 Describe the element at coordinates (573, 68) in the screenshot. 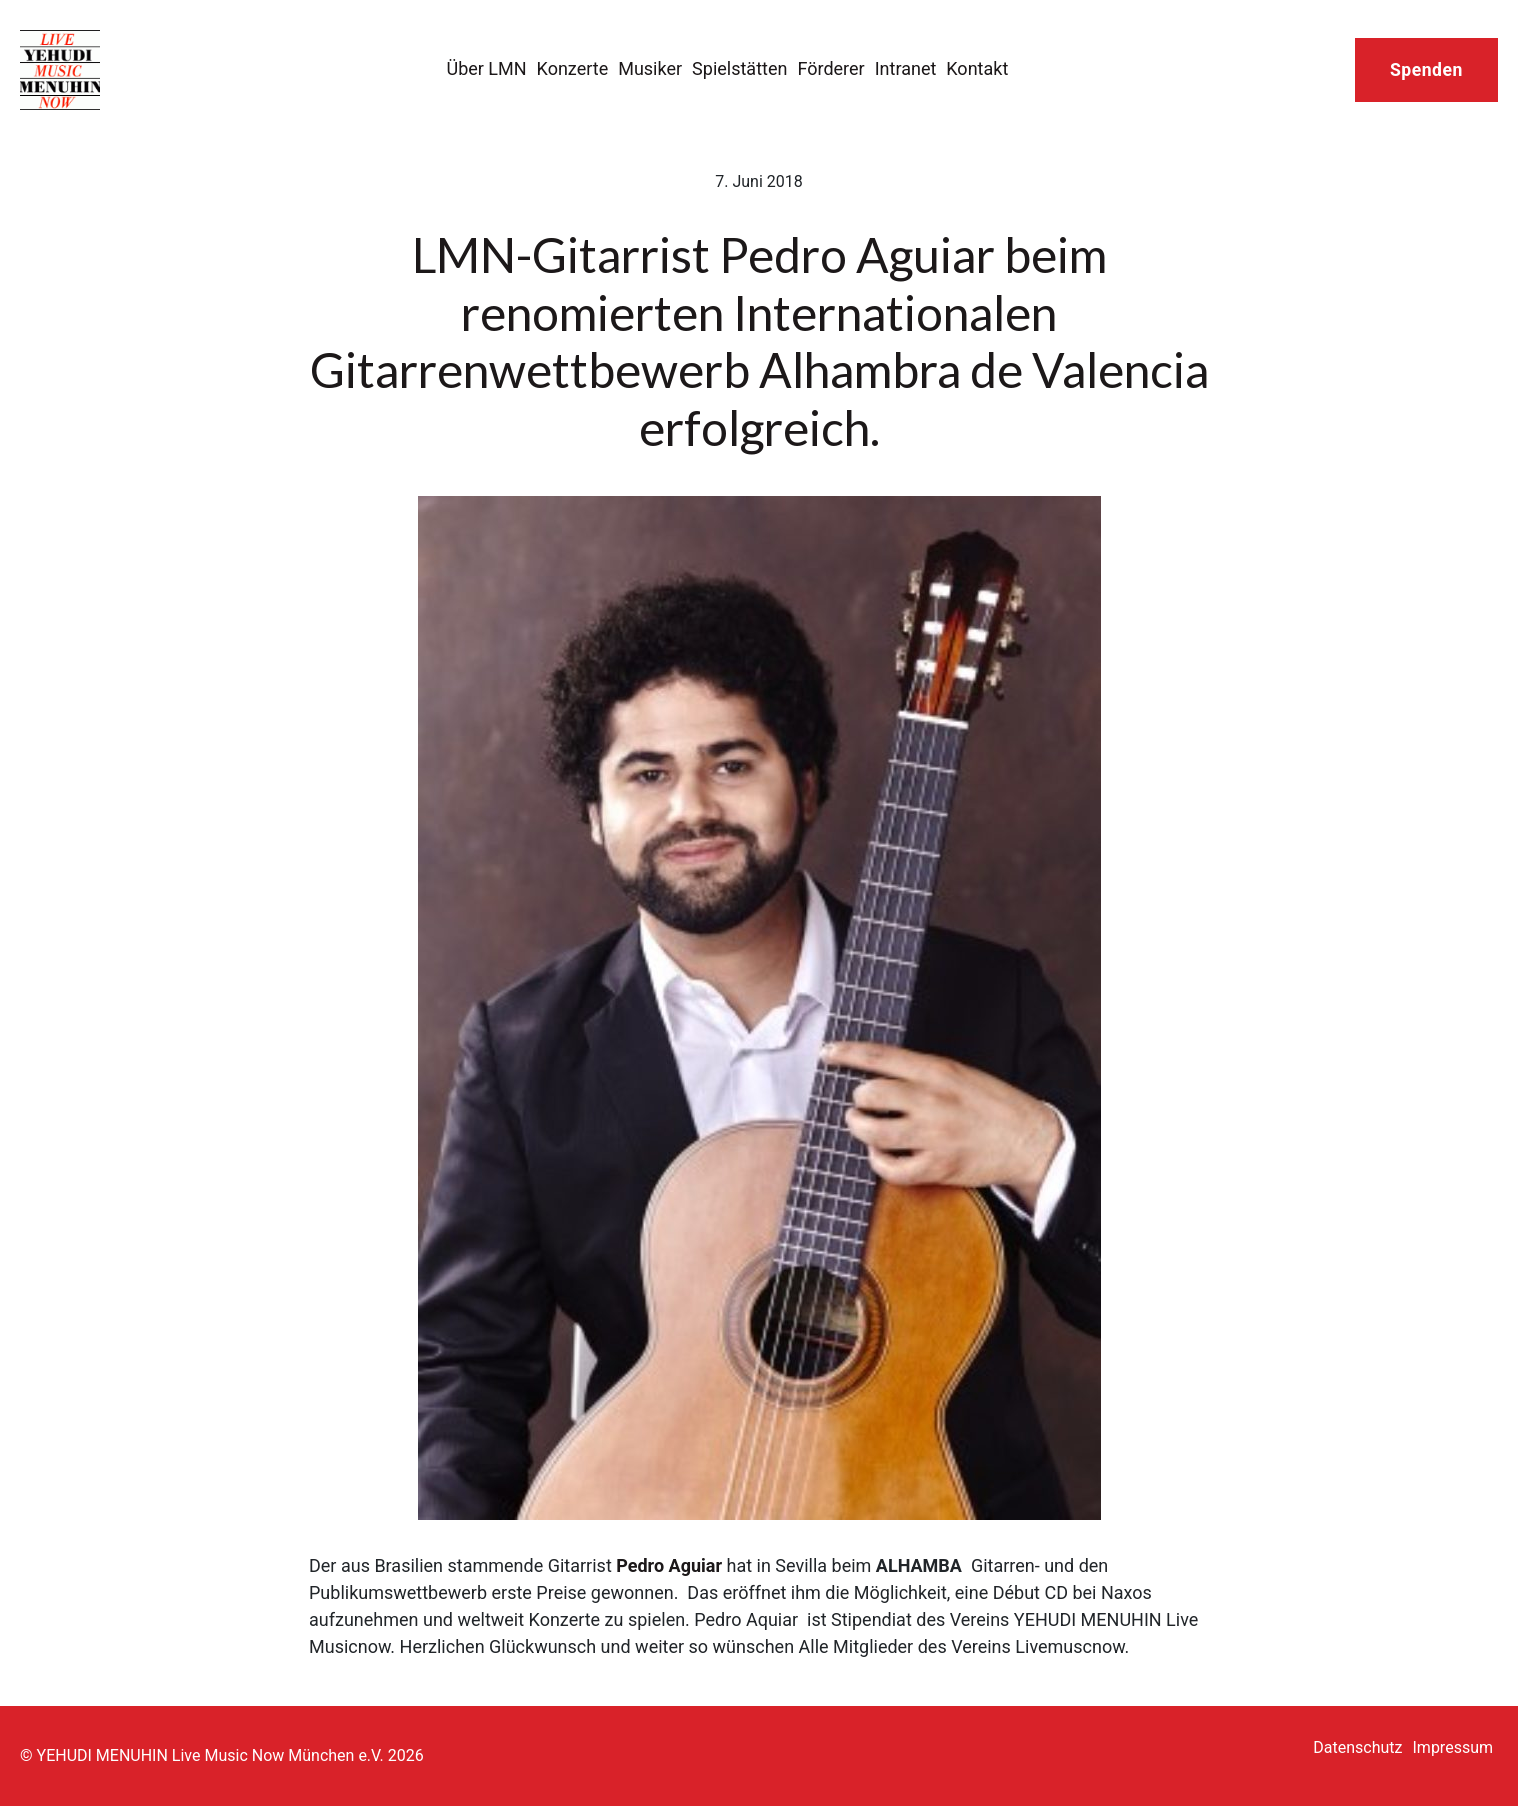

I see `Konzerte` at that location.